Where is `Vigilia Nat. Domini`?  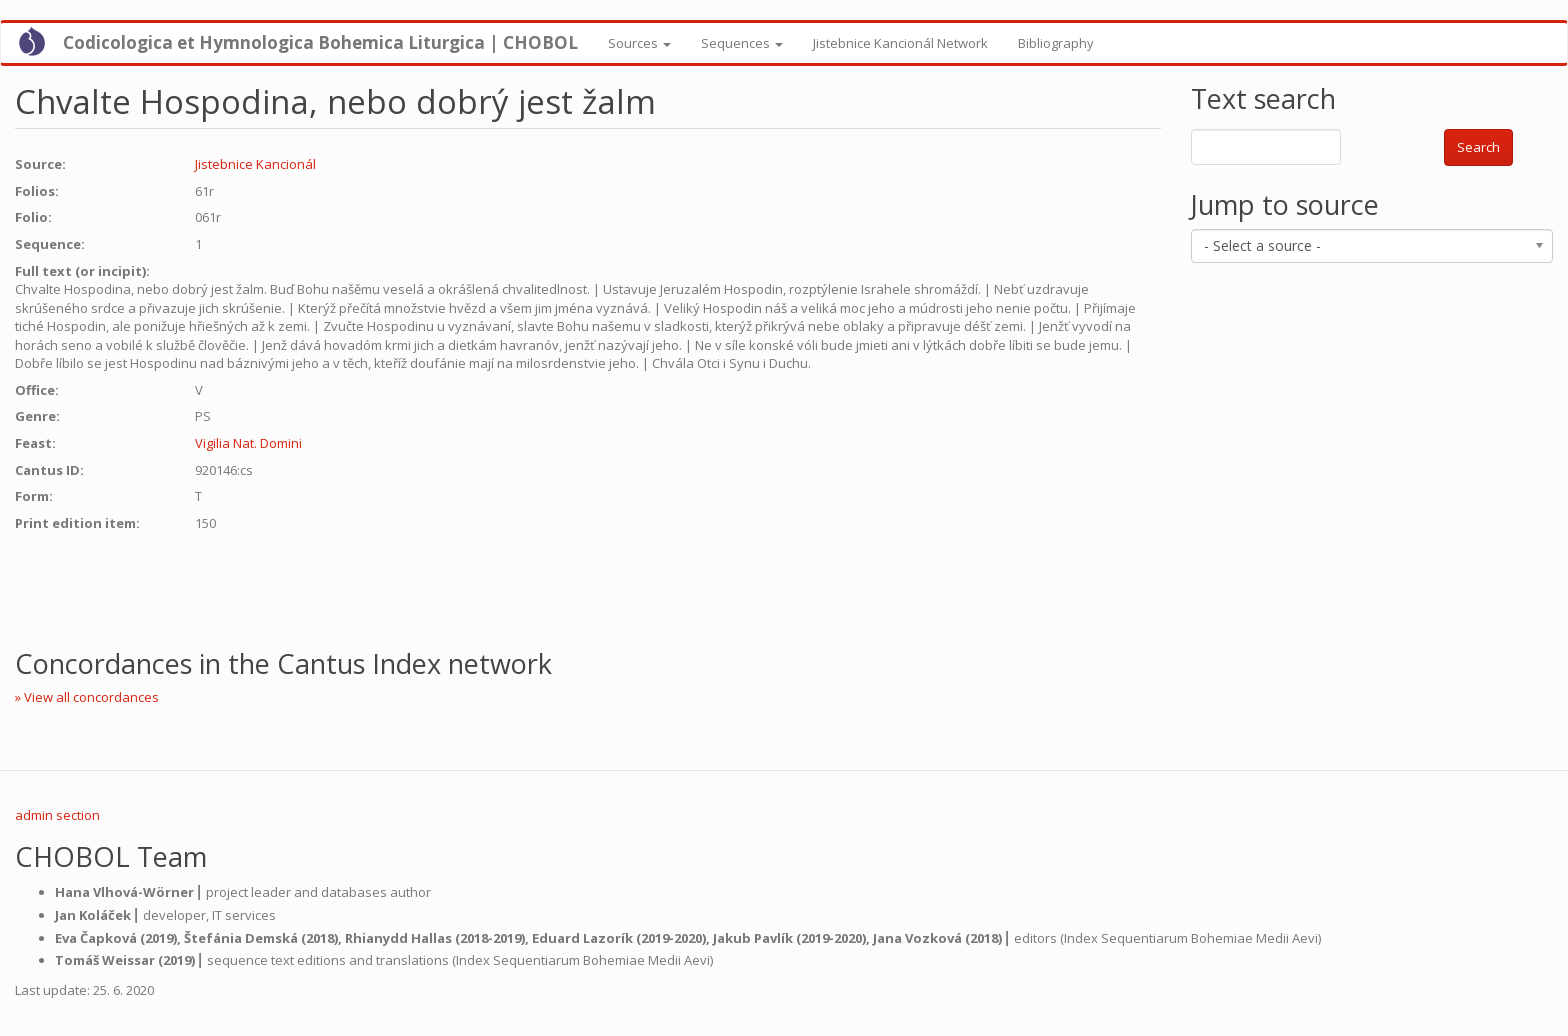
Vigilia Nat. Domini is located at coordinates (248, 443).